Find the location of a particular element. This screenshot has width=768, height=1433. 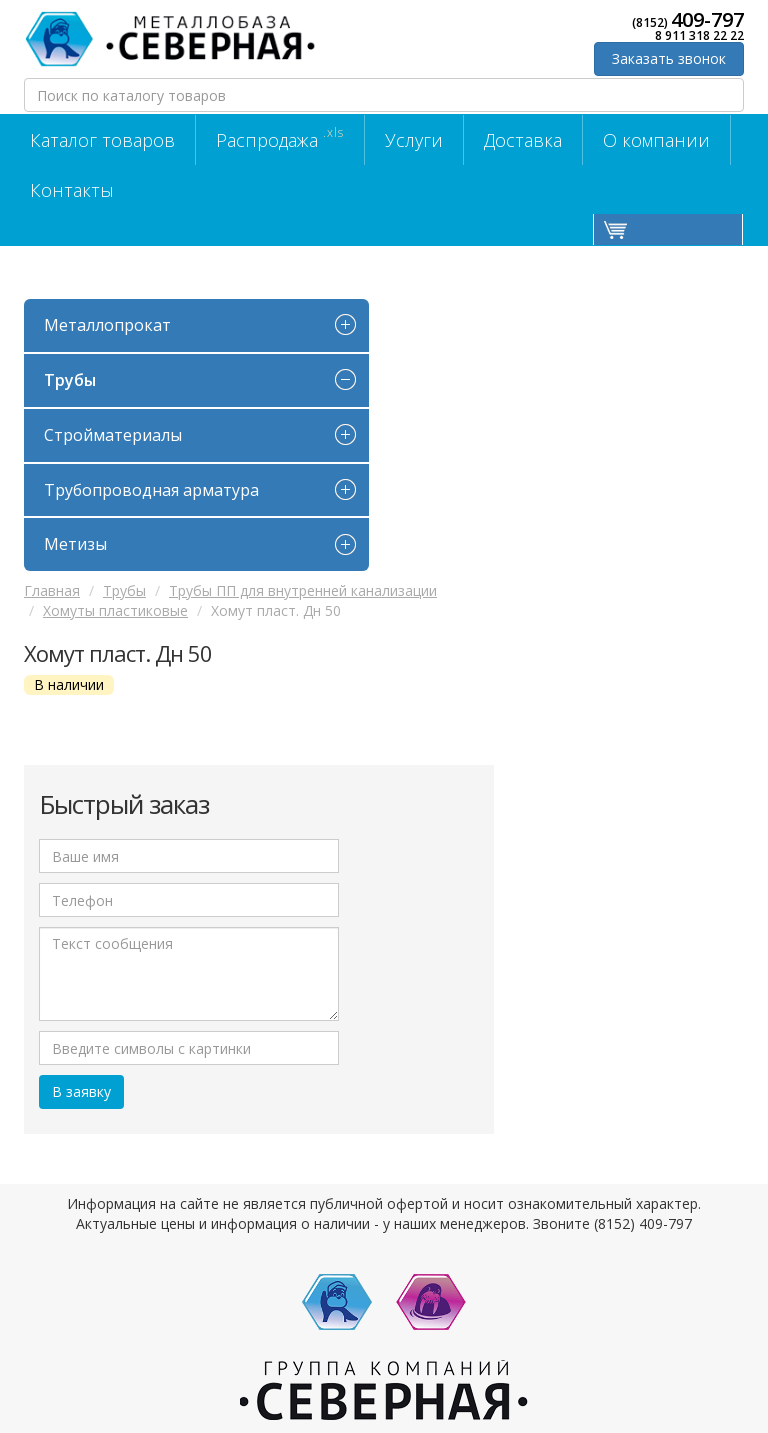

Доставка is located at coordinates (523, 140).